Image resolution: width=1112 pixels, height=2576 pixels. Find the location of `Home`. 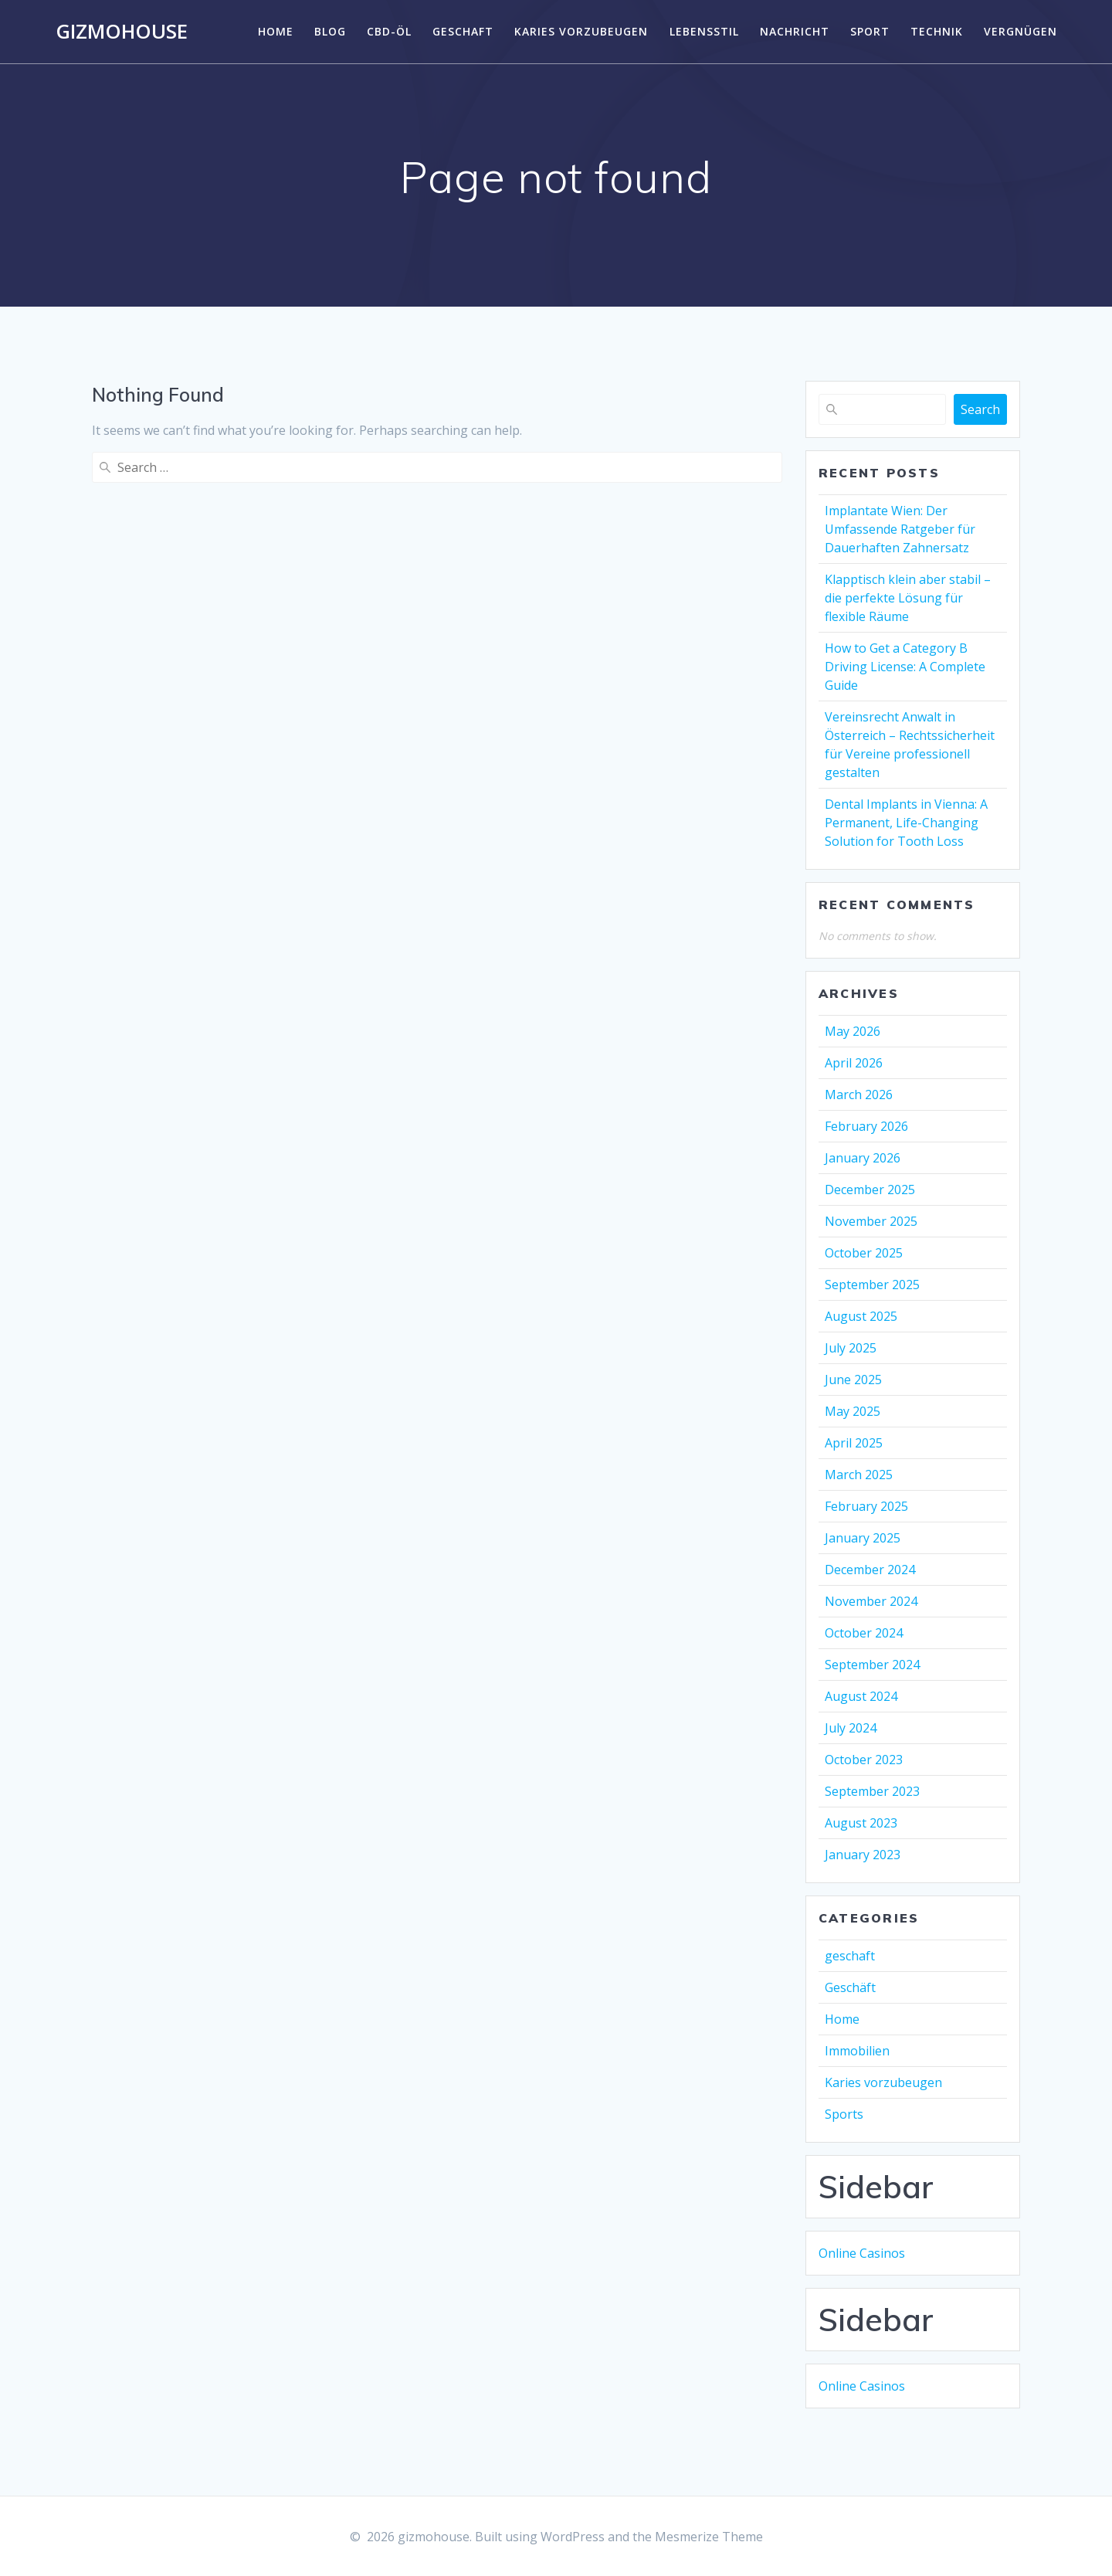

Home is located at coordinates (275, 31).